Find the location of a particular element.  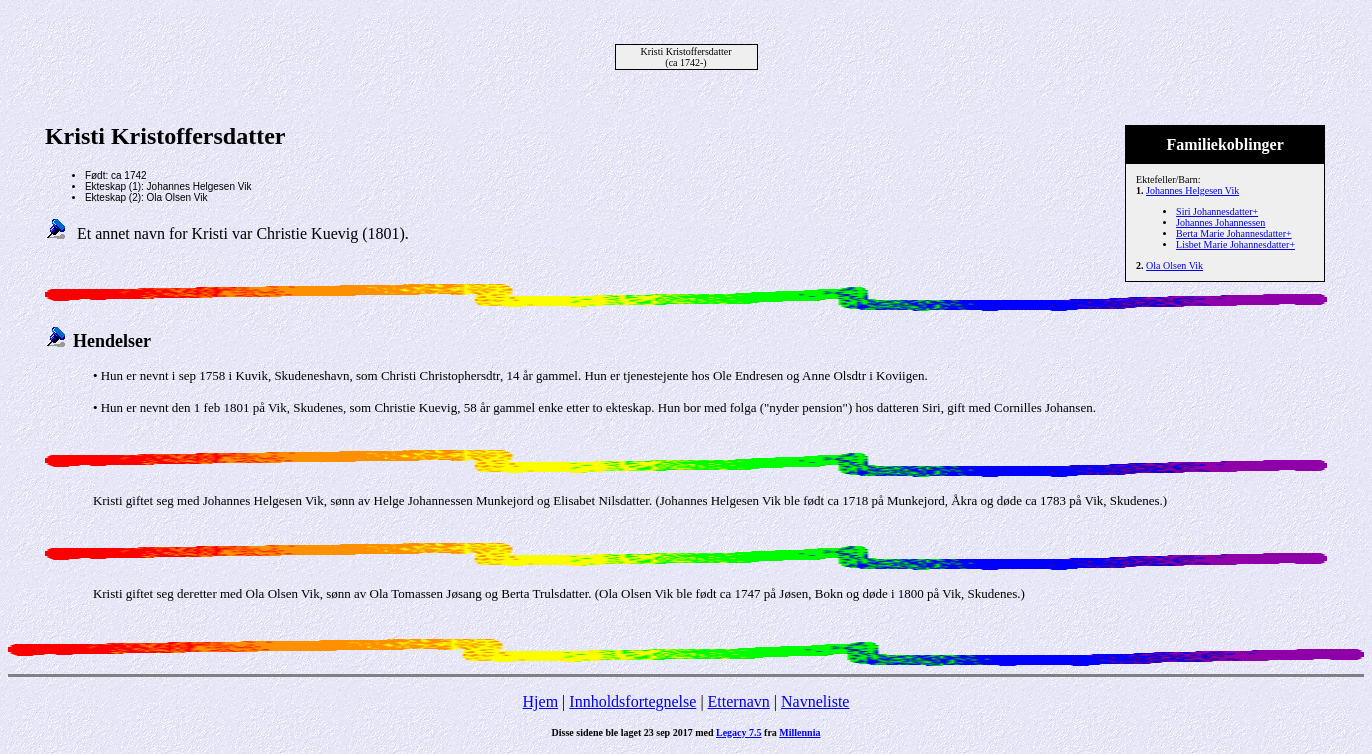

Etternavn is located at coordinates (739, 701).